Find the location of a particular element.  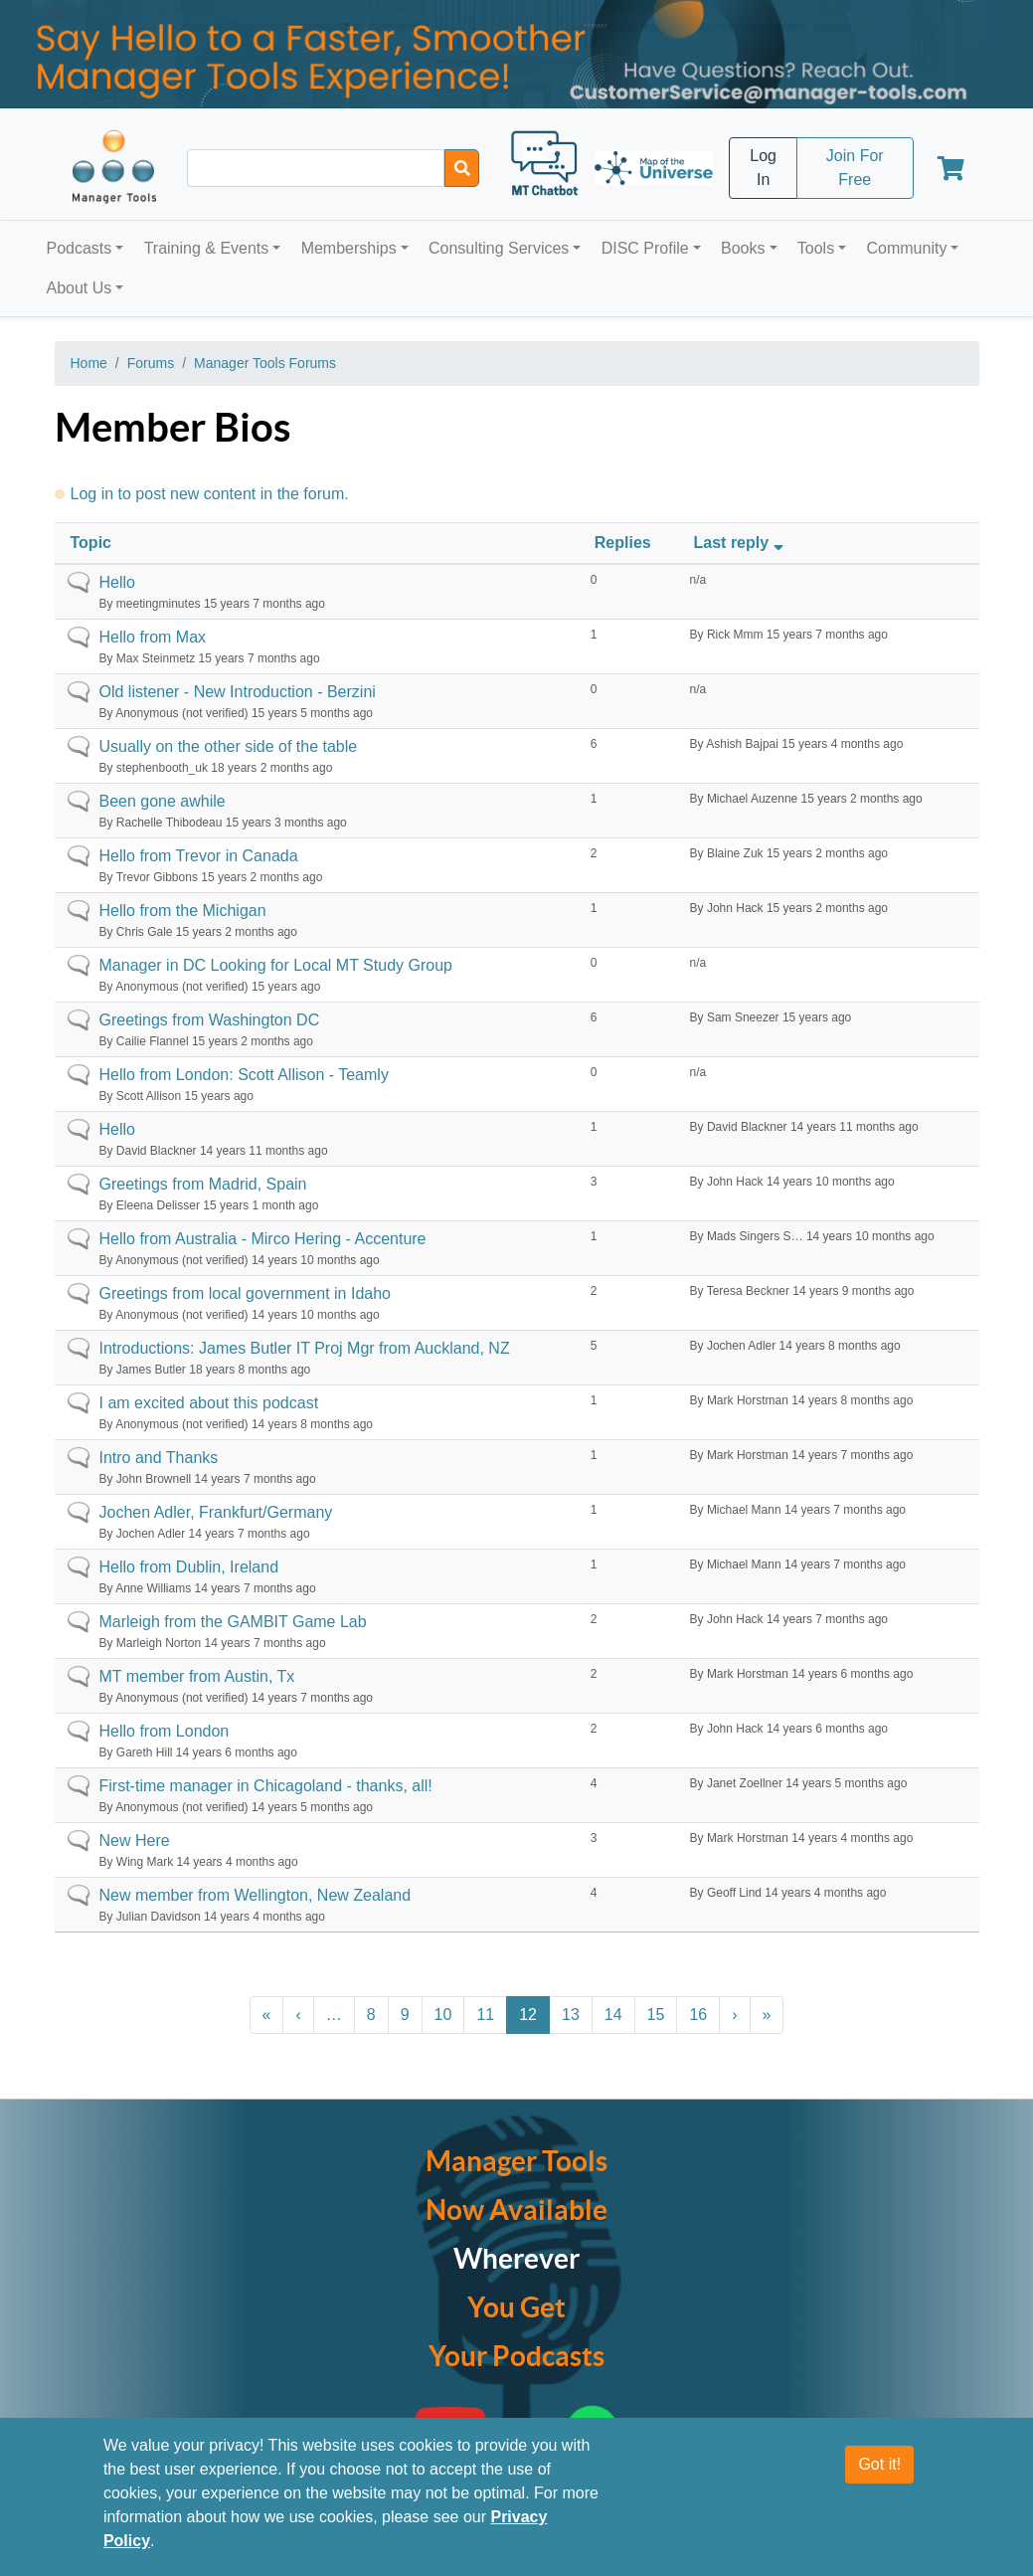

15 is located at coordinates (656, 2014).